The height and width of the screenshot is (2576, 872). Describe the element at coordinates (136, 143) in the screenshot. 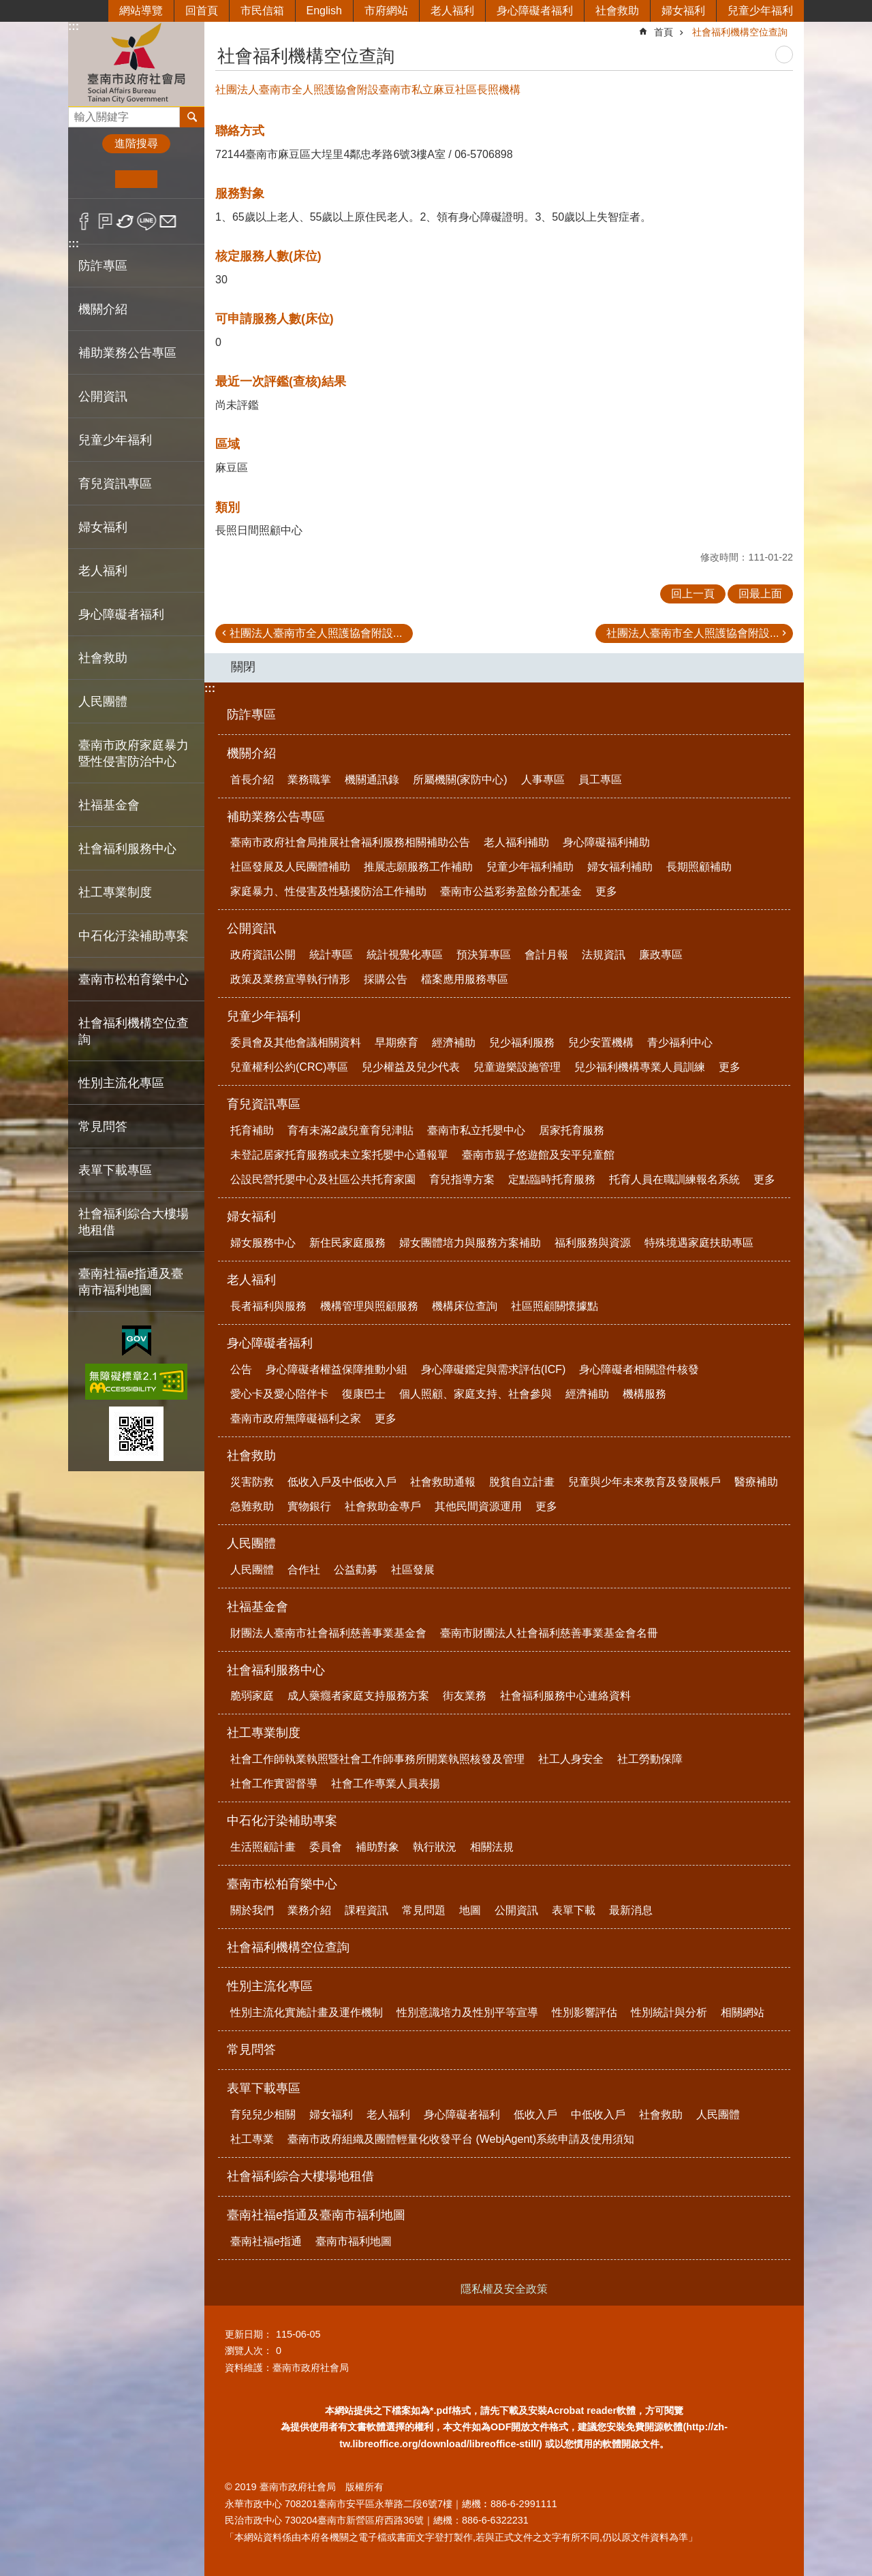

I see `進階搜尋` at that location.